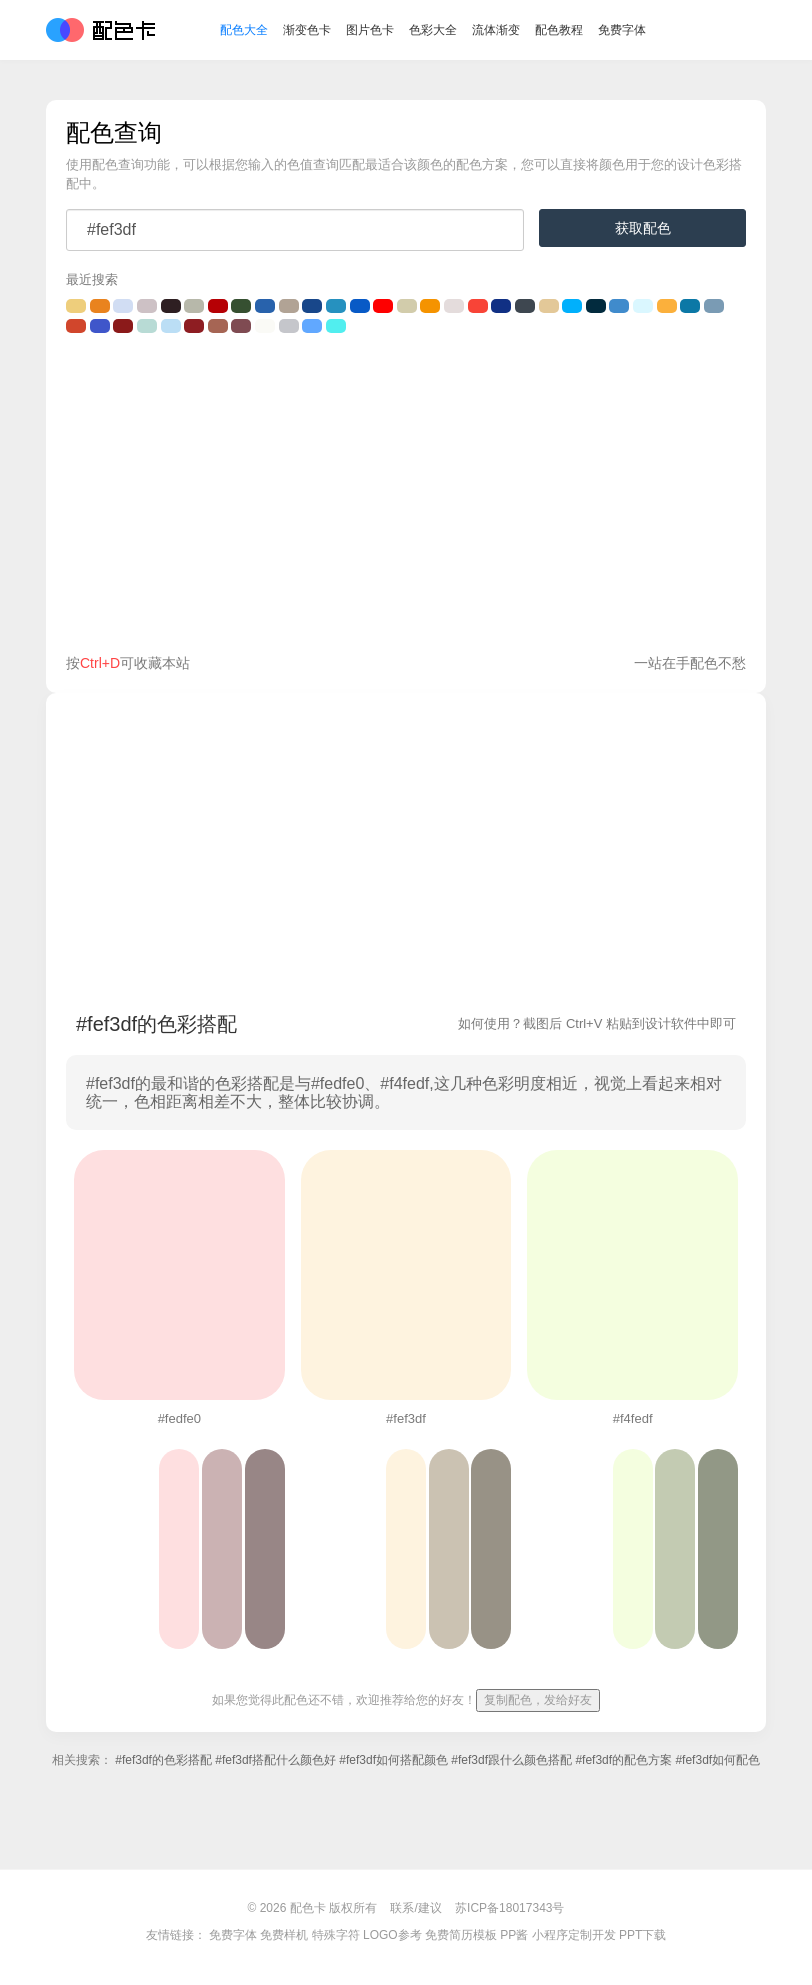  I want to click on #022b3e的颜色搭配, so click(596, 306).